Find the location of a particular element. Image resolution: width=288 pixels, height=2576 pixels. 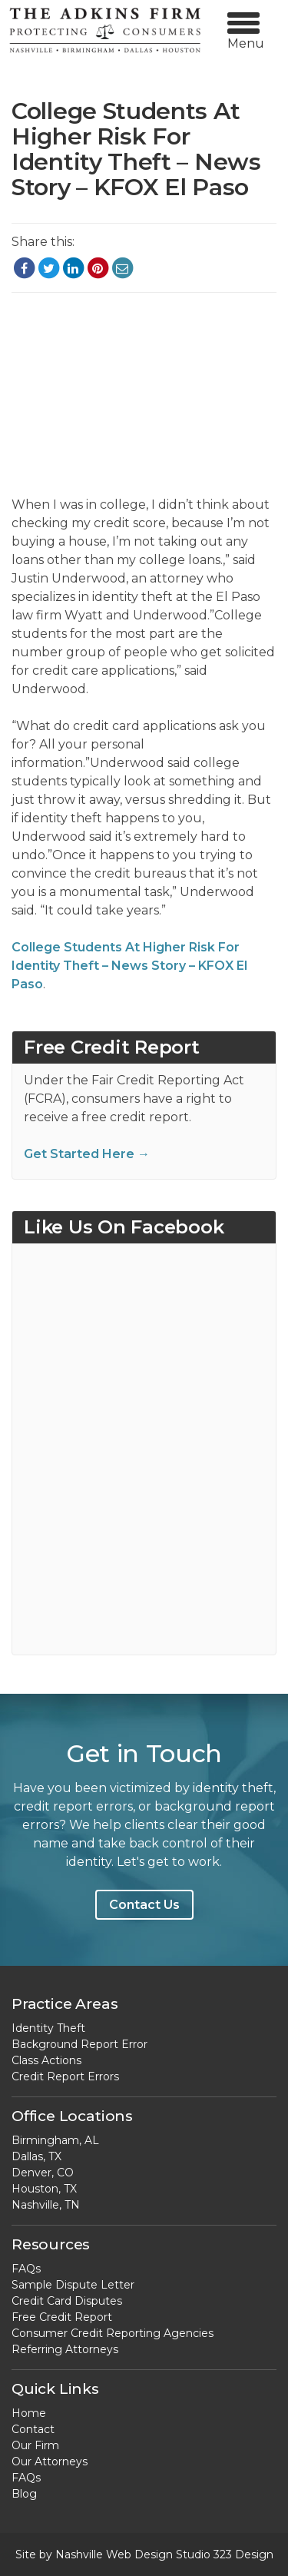

Denver, CO is located at coordinates (43, 2172).